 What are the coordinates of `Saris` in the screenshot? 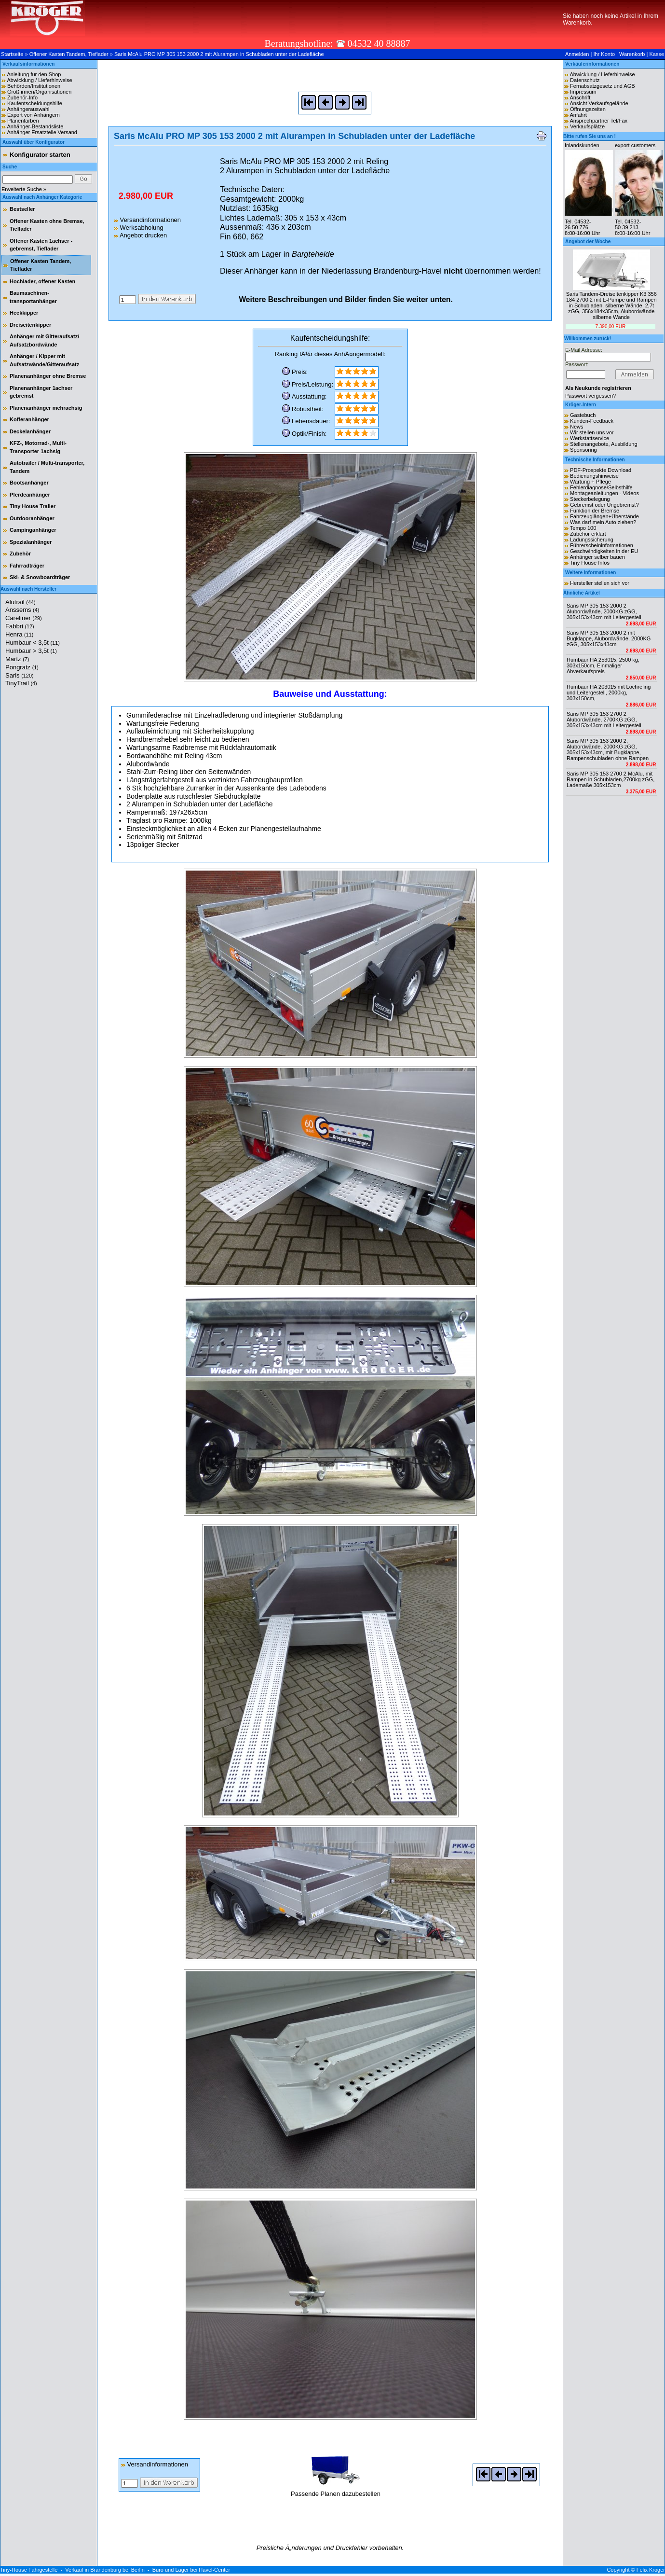 It's located at (19, 675).